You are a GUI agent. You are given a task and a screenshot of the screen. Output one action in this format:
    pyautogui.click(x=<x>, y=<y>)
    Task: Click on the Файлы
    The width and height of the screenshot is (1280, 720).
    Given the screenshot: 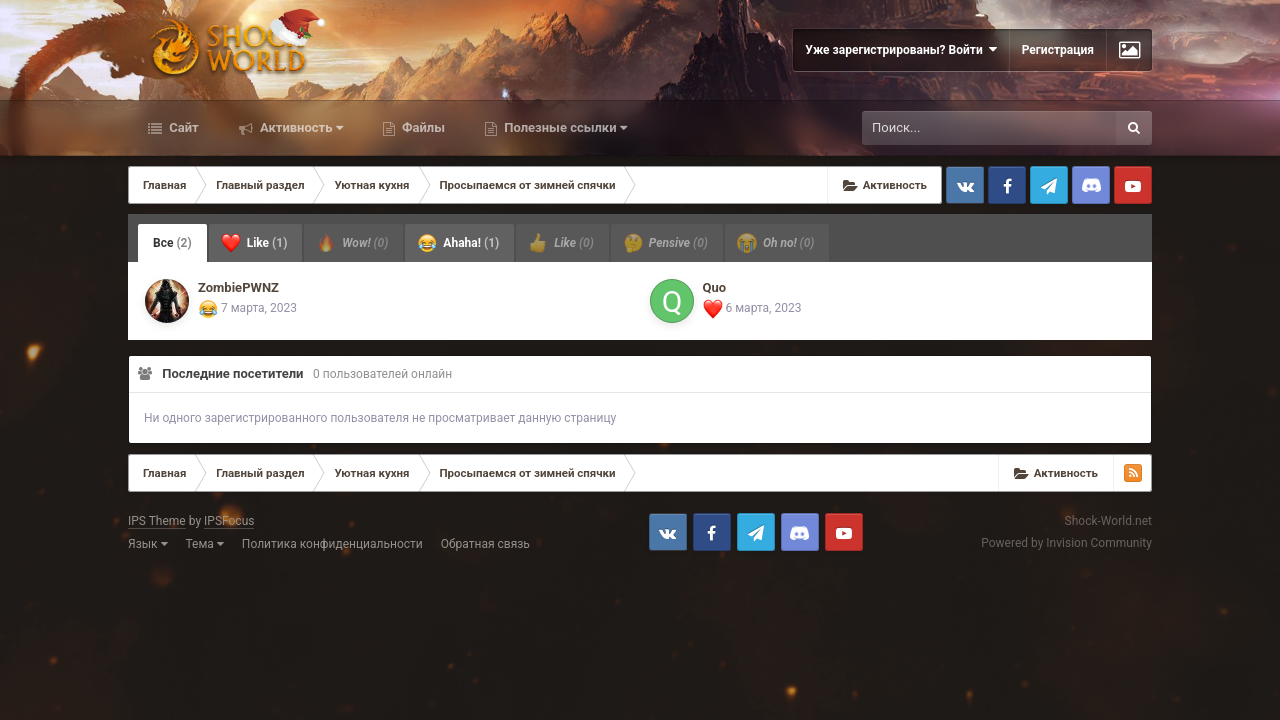 What is the action you would take?
    pyautogui.click(x=422, y=127)
    